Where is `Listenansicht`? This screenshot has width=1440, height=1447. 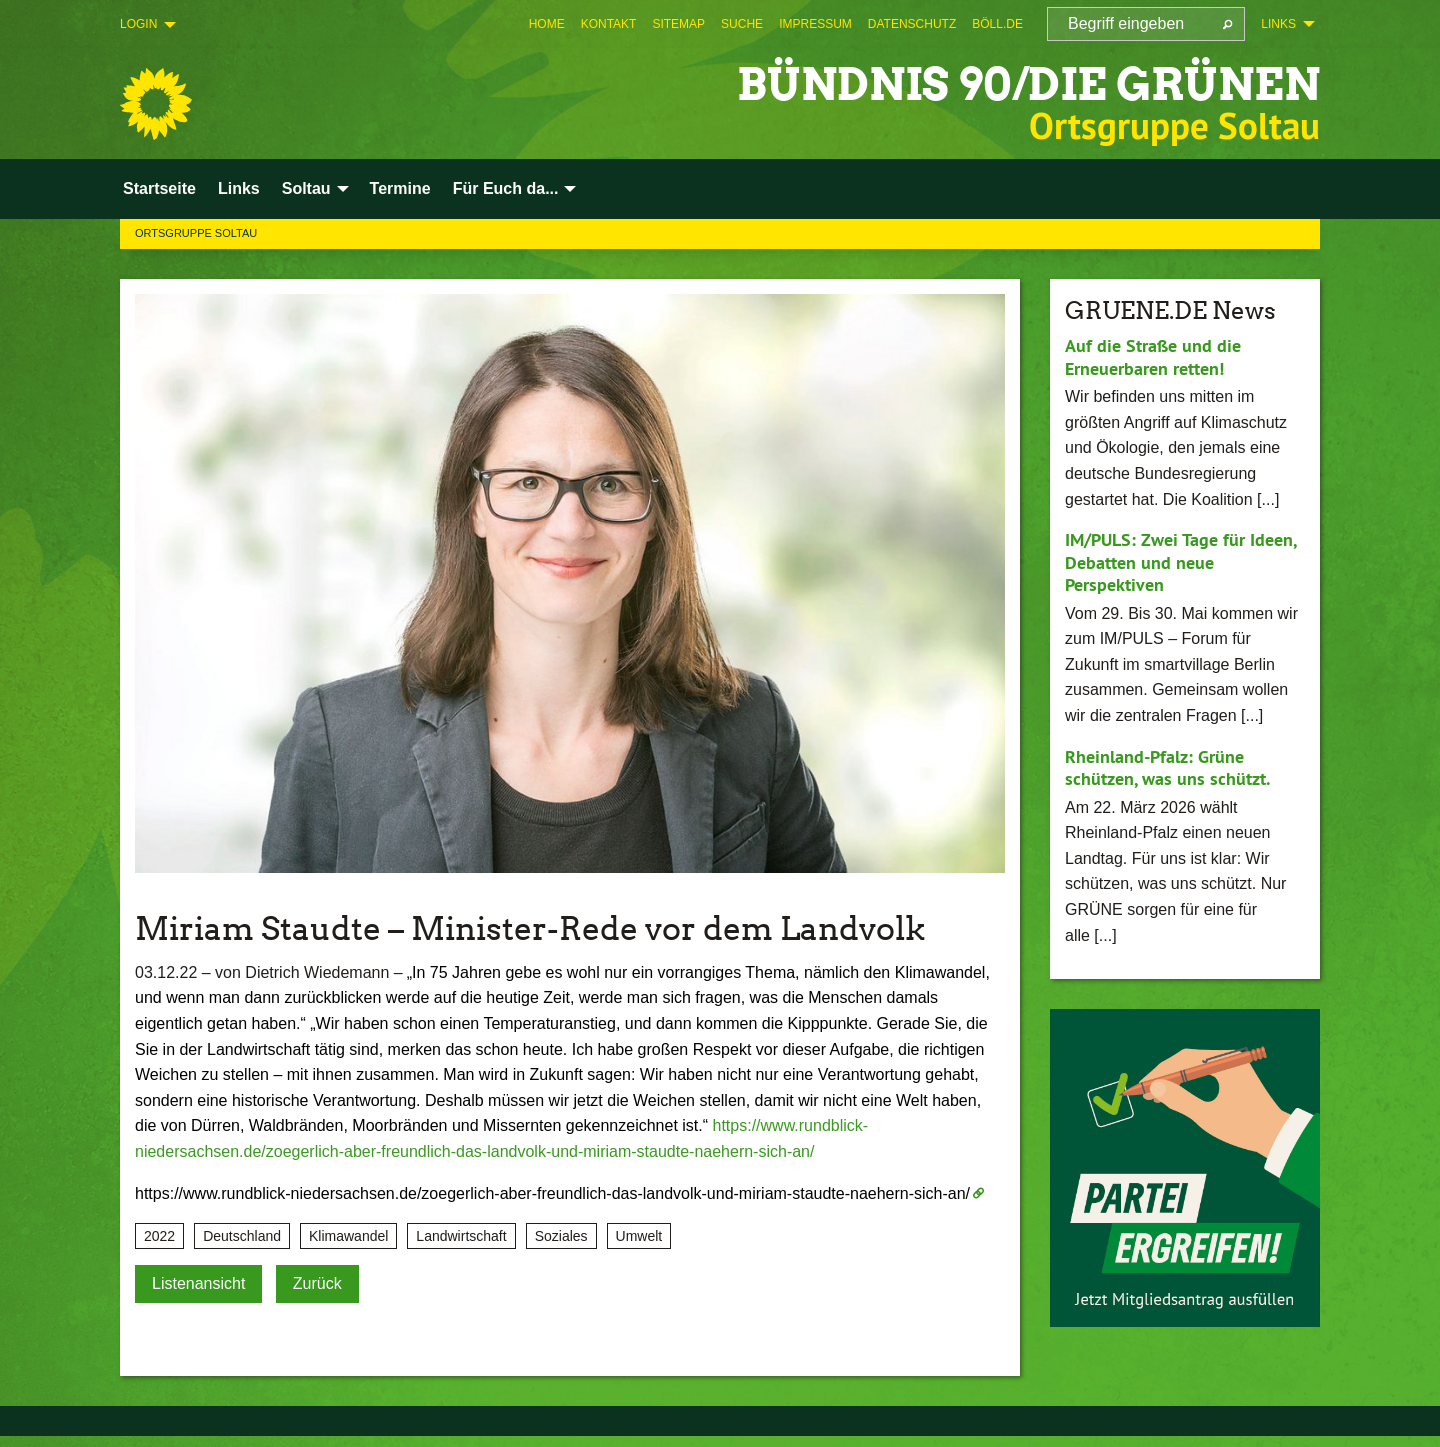 Listenansicht is located at coordinates (198, 1283).